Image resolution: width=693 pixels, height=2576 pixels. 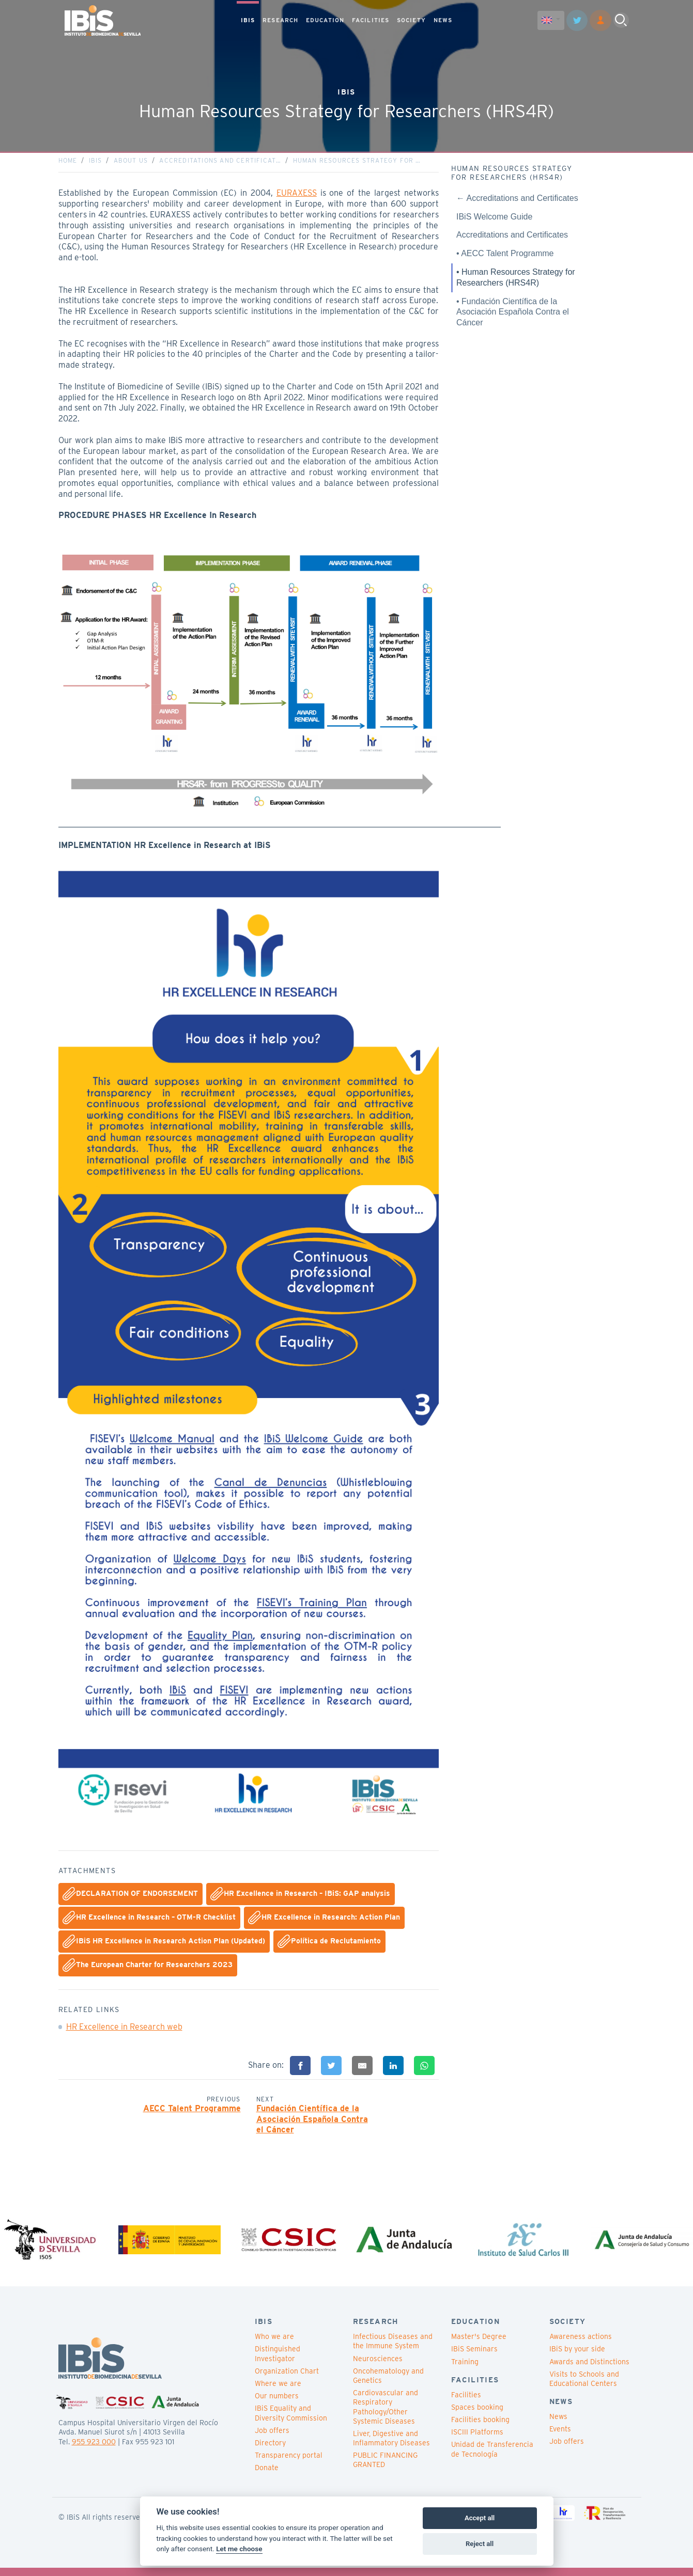 I want to click on Donate, so click(x=267, y=2476).